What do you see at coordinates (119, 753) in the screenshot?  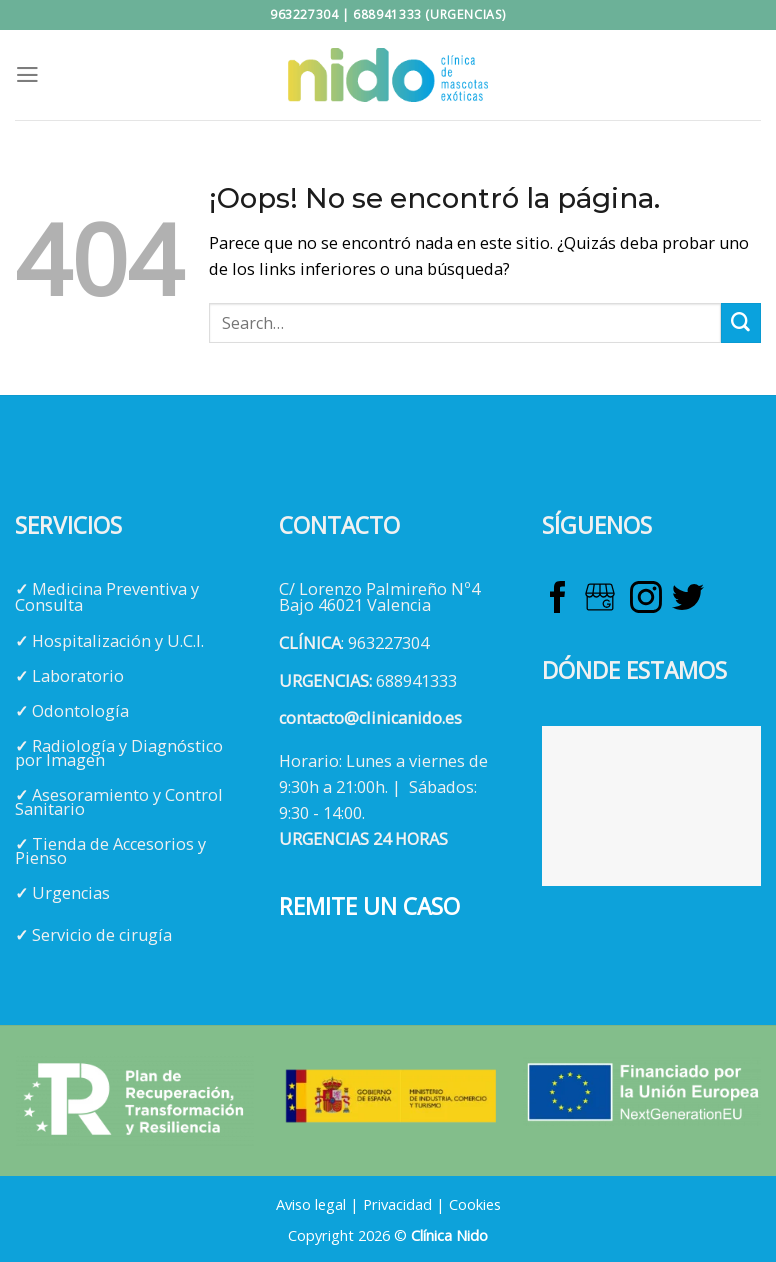 I see `Radiología y Diagnóstico por Imagen` at bounding box center [119, 753].